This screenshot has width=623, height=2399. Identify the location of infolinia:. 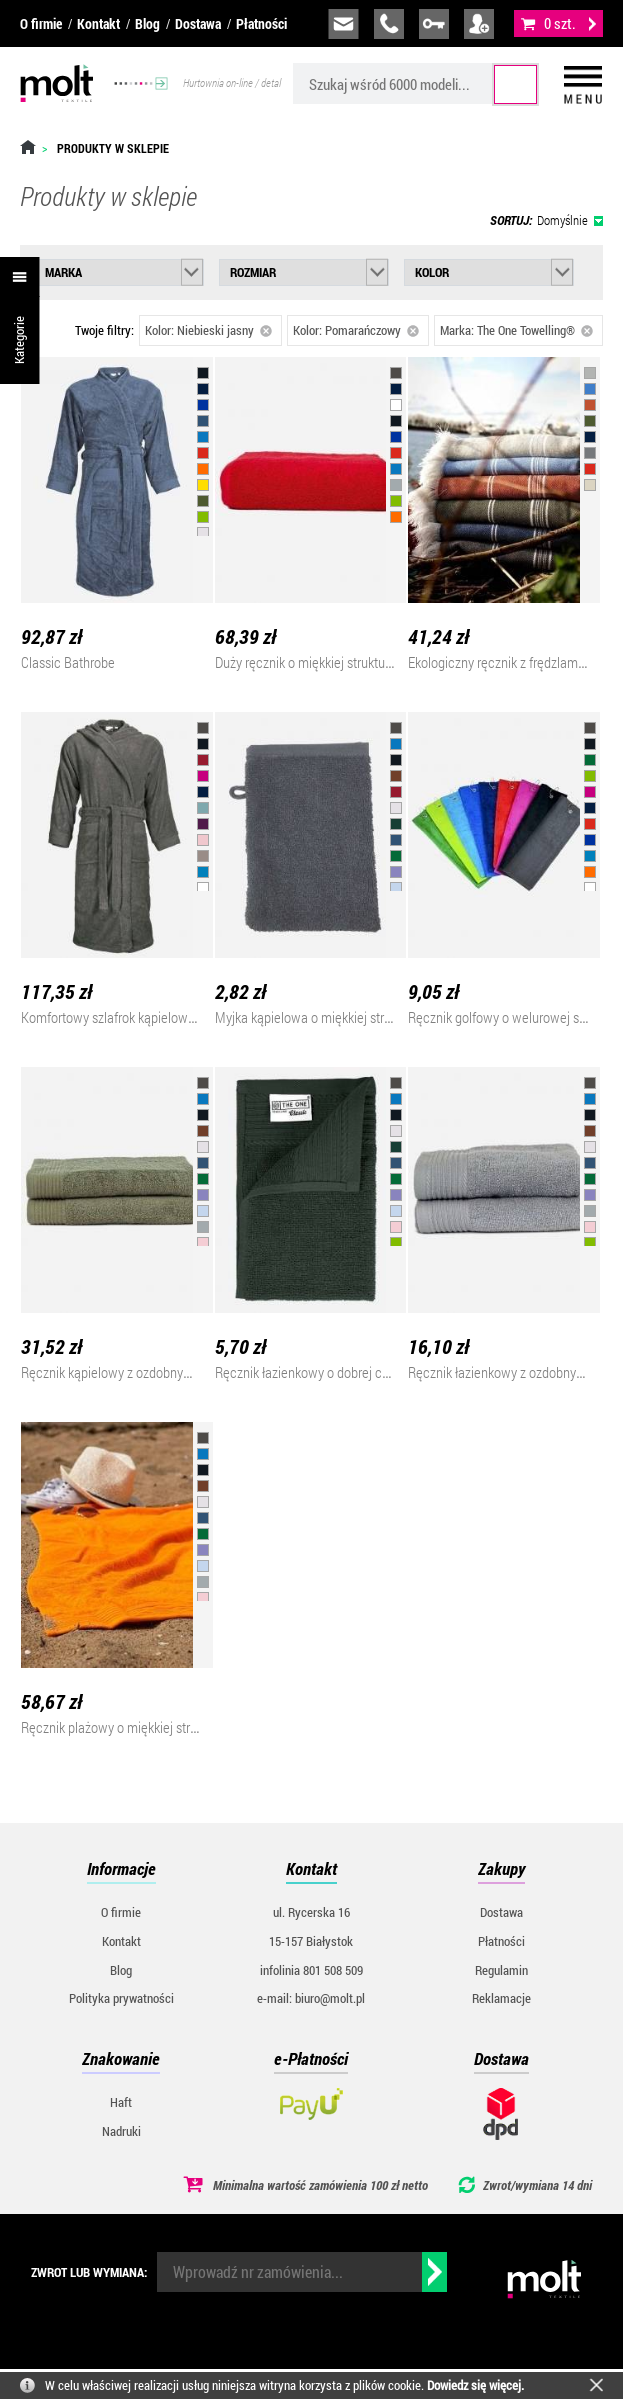
(389, 24).